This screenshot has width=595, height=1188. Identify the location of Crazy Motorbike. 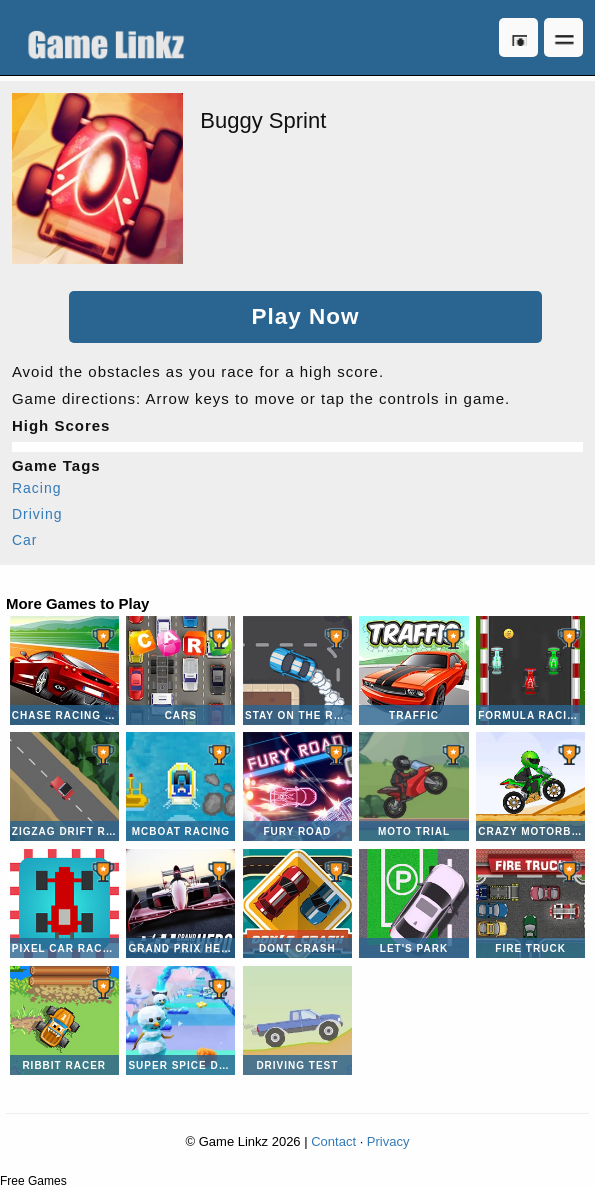
(530, 786).